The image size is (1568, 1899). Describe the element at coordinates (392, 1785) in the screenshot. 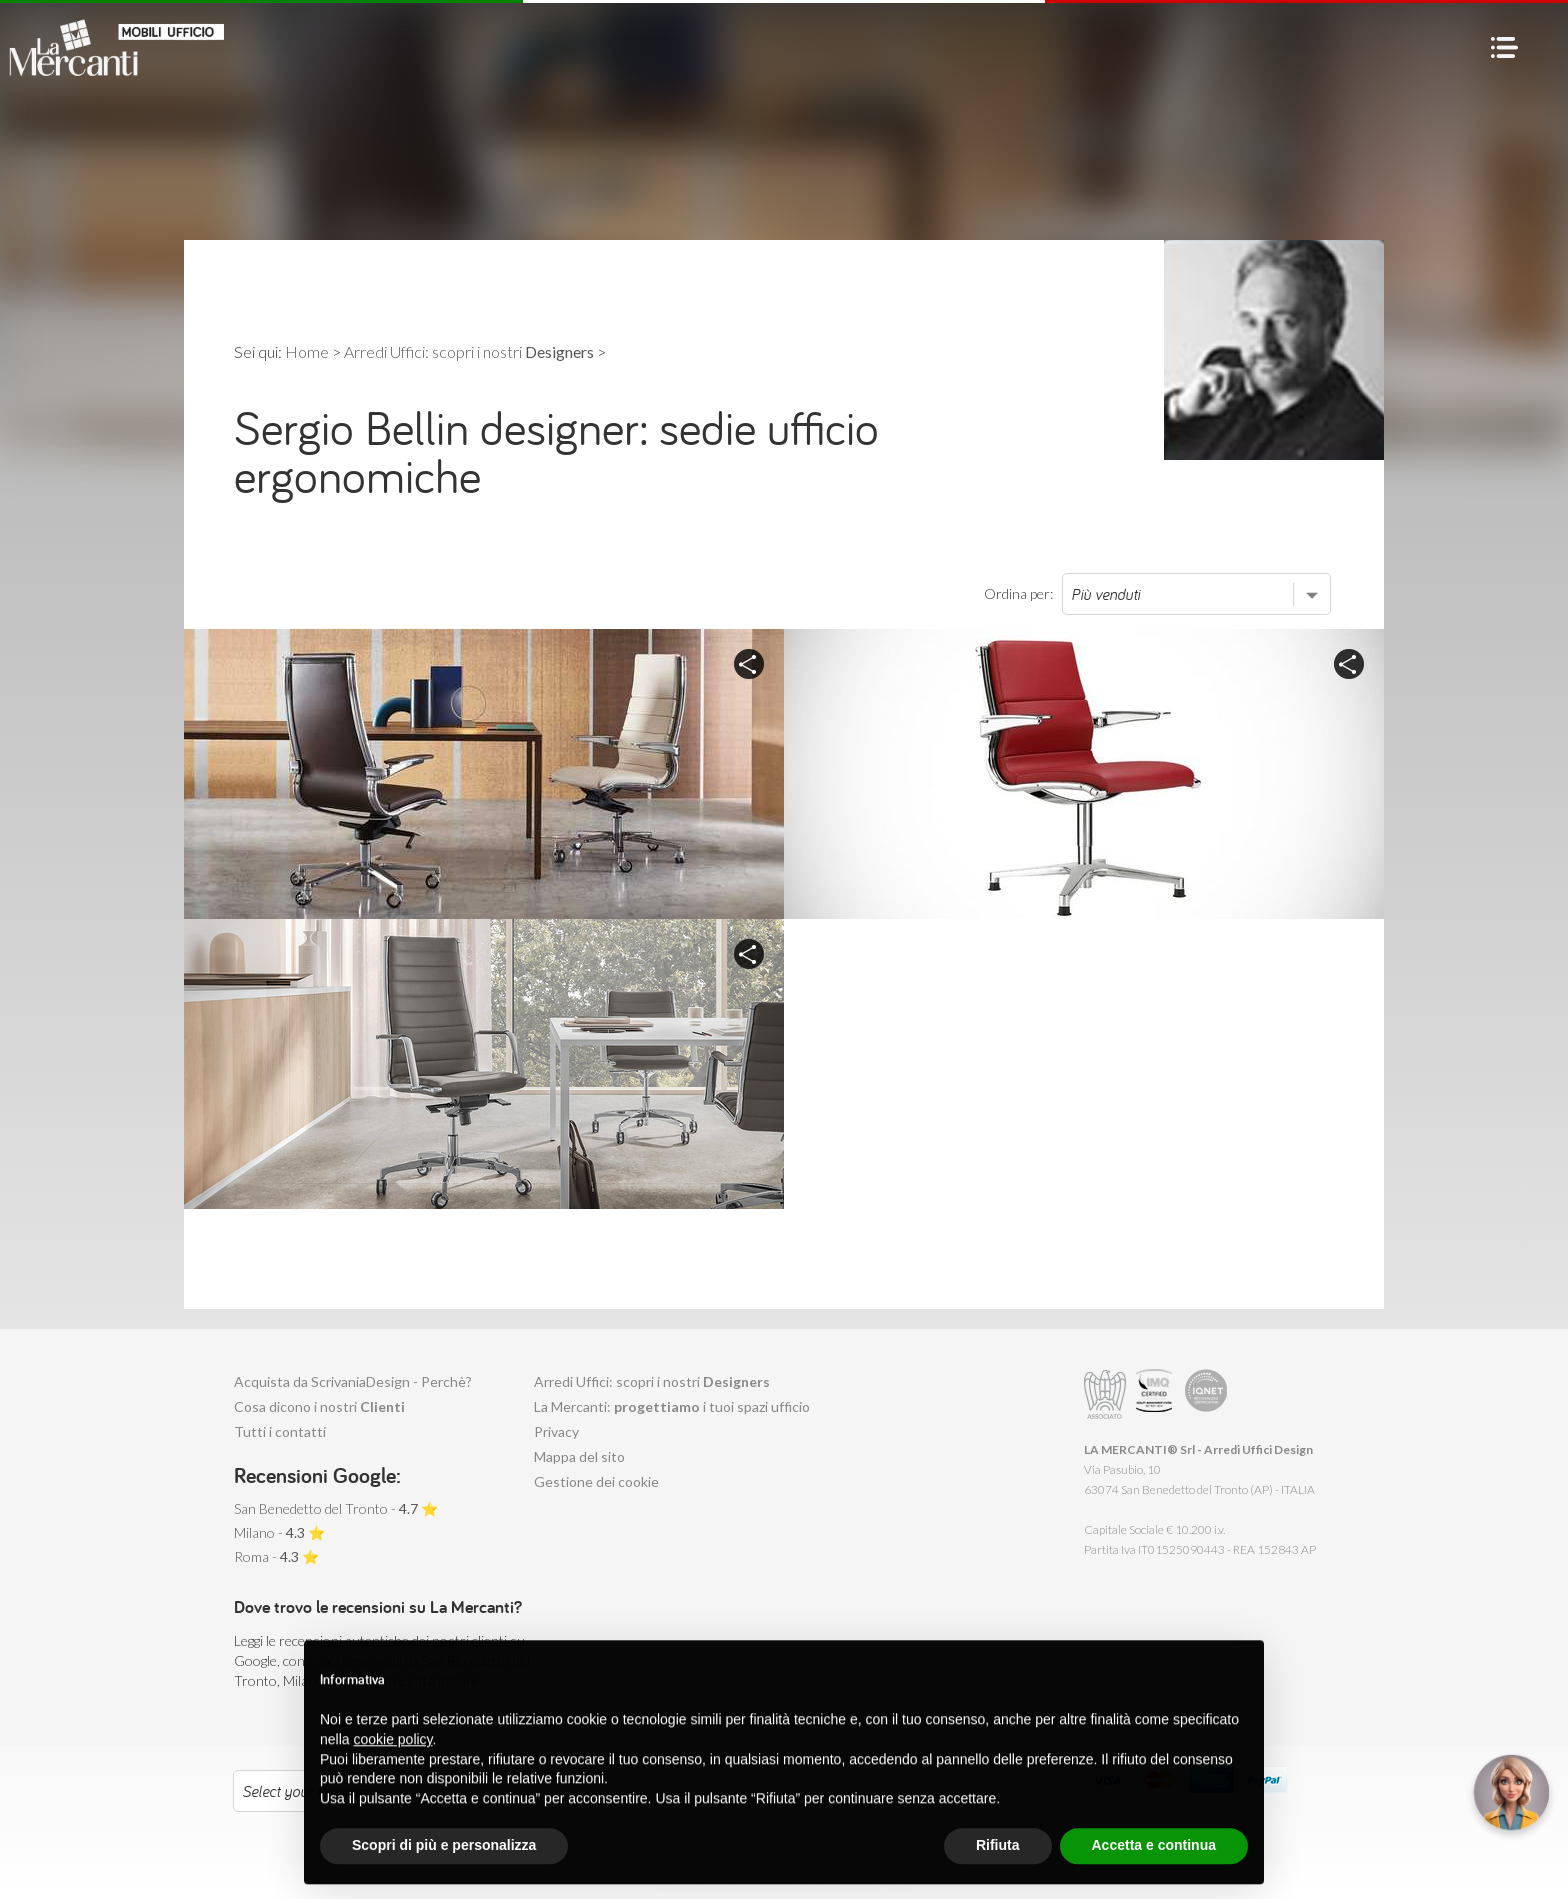

I see `cookie policy [button]` at that location.